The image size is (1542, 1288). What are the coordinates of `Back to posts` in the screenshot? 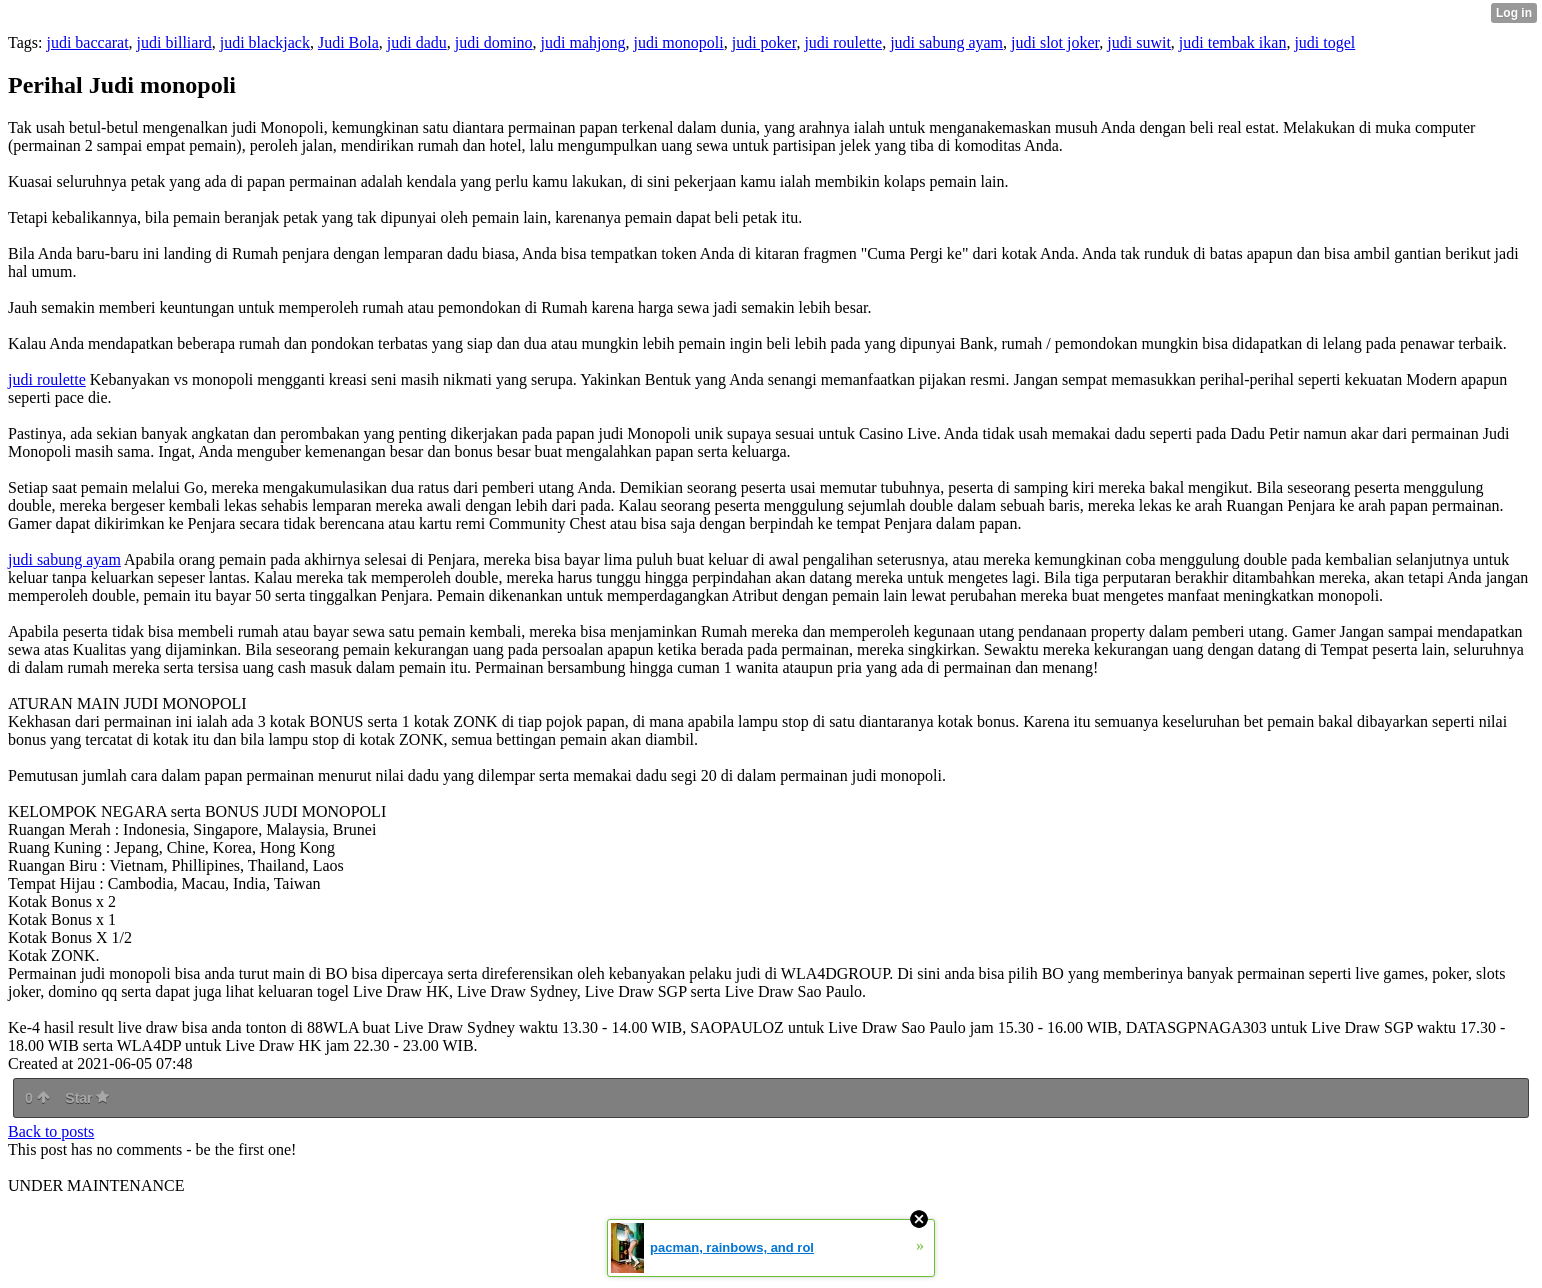 It's located at (51, 1131).